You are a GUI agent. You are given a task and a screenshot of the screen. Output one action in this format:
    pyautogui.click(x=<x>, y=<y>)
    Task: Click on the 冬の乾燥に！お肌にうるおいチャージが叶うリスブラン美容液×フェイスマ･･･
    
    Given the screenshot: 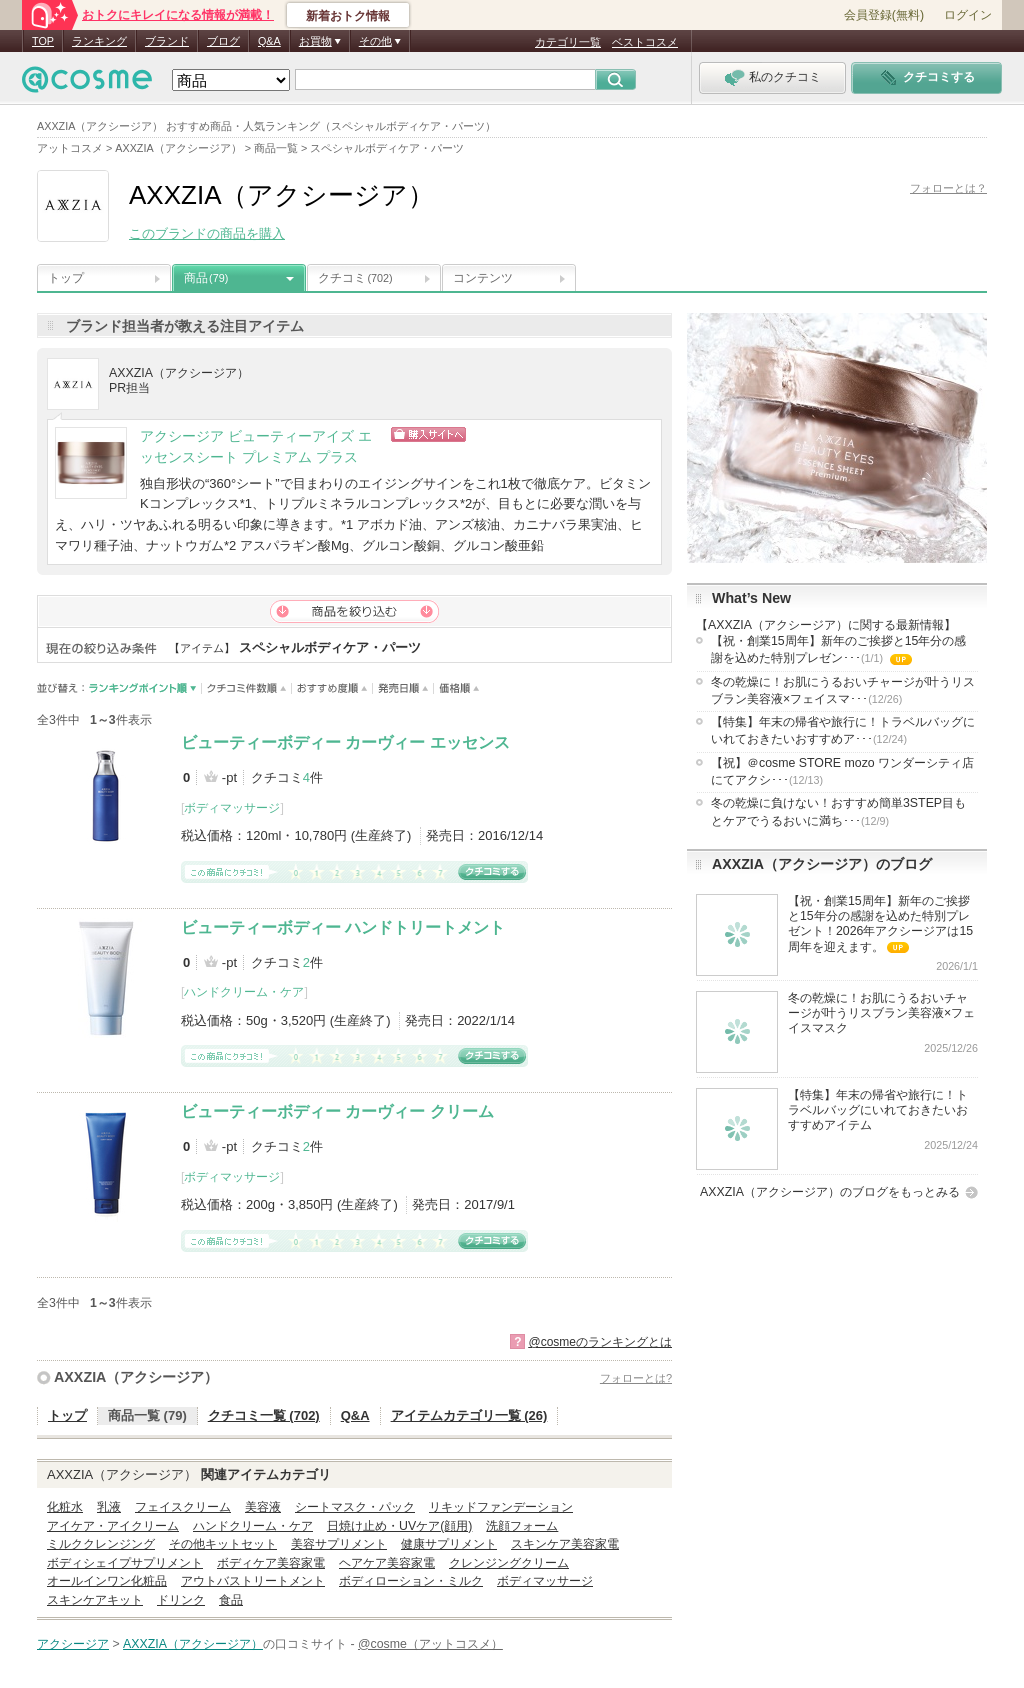 What is the action you would take?
    pyautogui.click(x=843, y=690)
    